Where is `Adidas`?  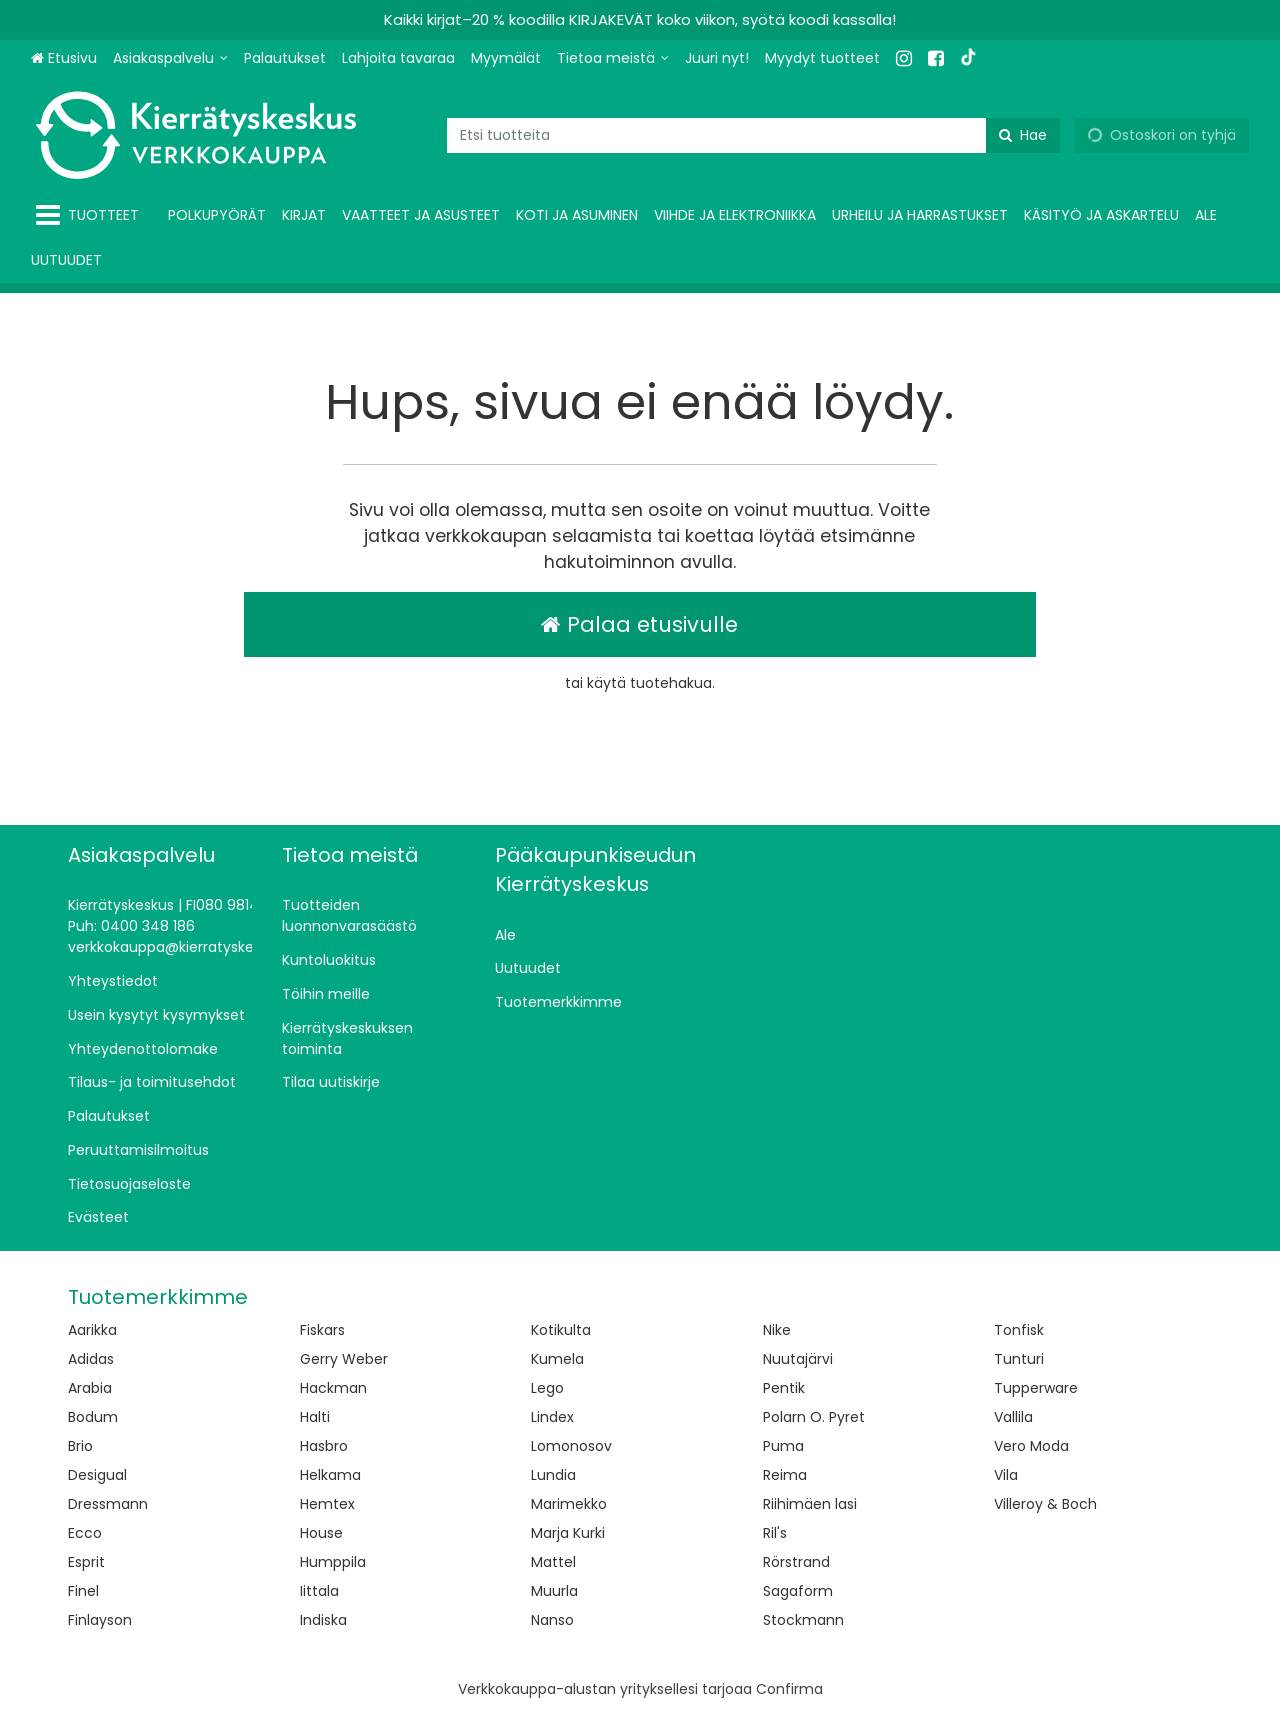 Adidas is located at coordinates (91, 1359).